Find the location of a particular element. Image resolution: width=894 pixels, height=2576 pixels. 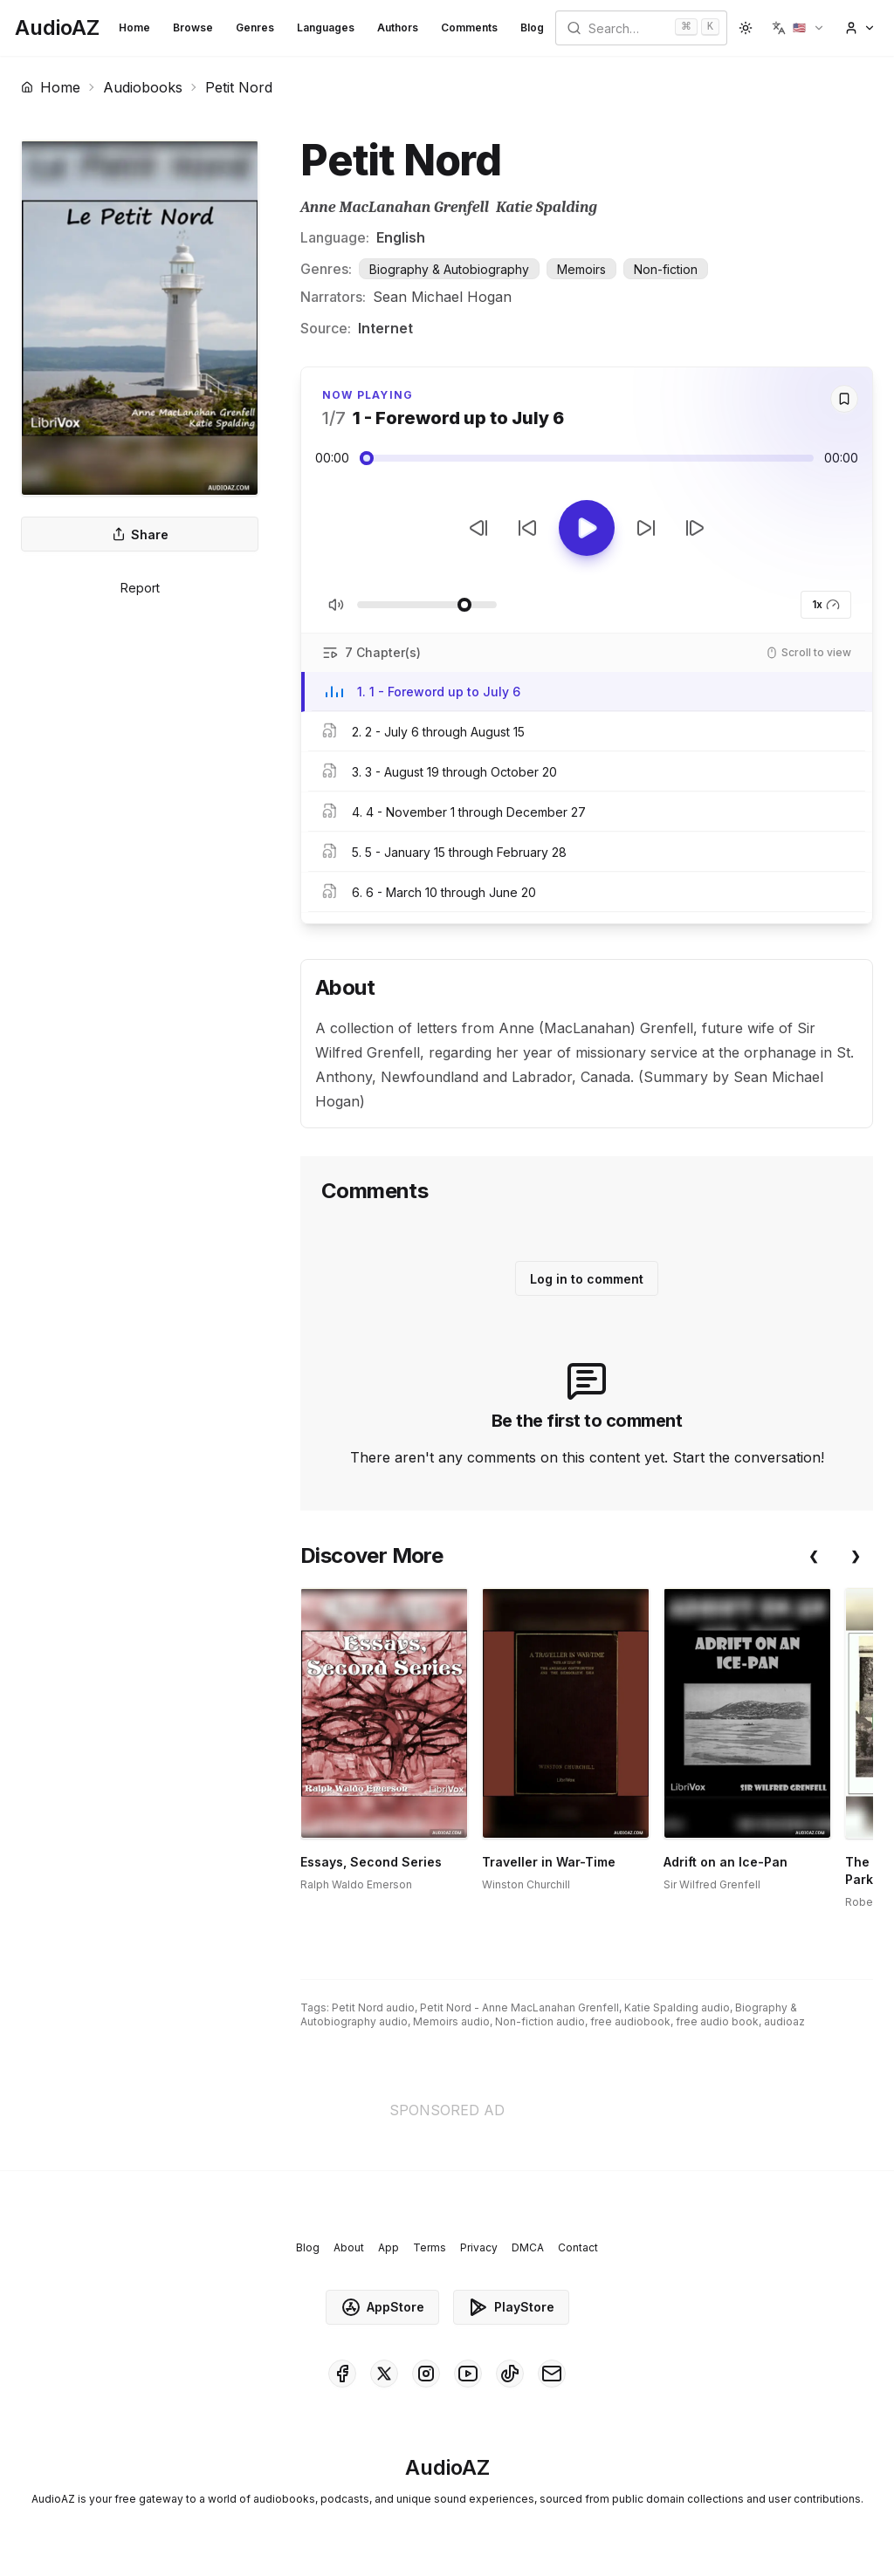

Share is located at coordinates (140, 534).